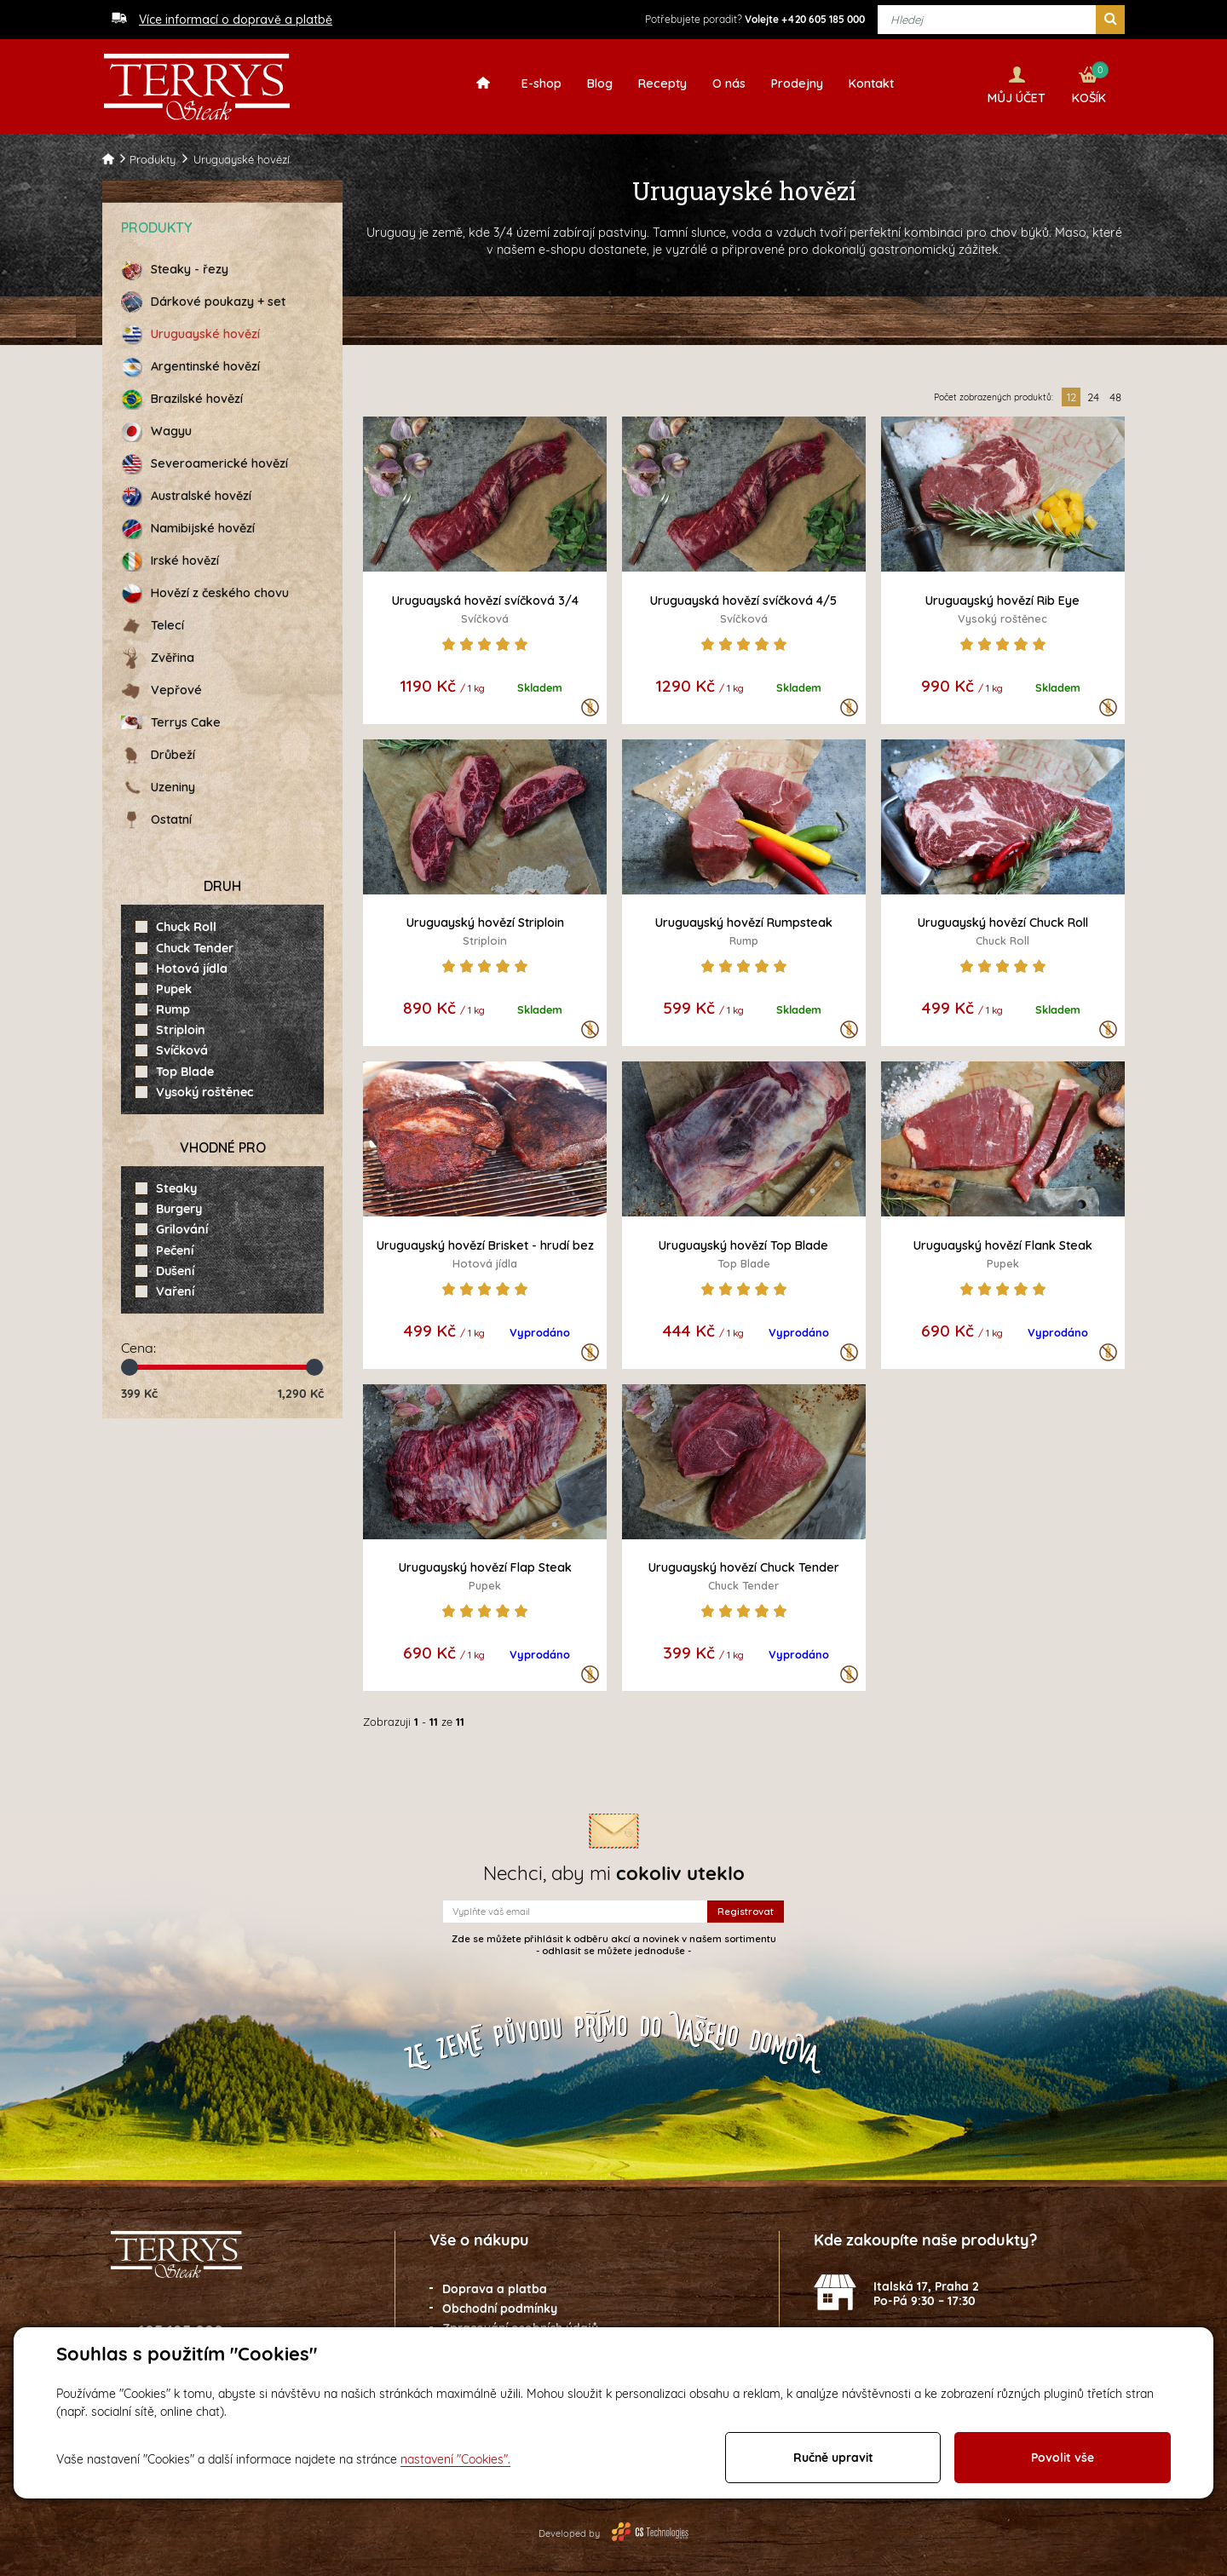 The image size is (1227, 2576). I want to click on 24, so click(1093, 394).